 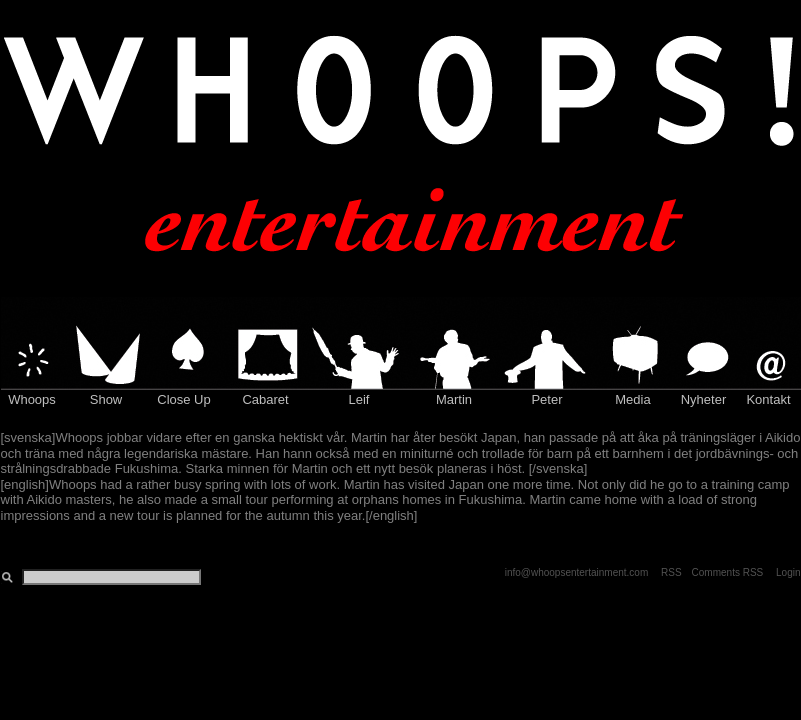 I want to click on Nyheter, so click(x=704, y=399).